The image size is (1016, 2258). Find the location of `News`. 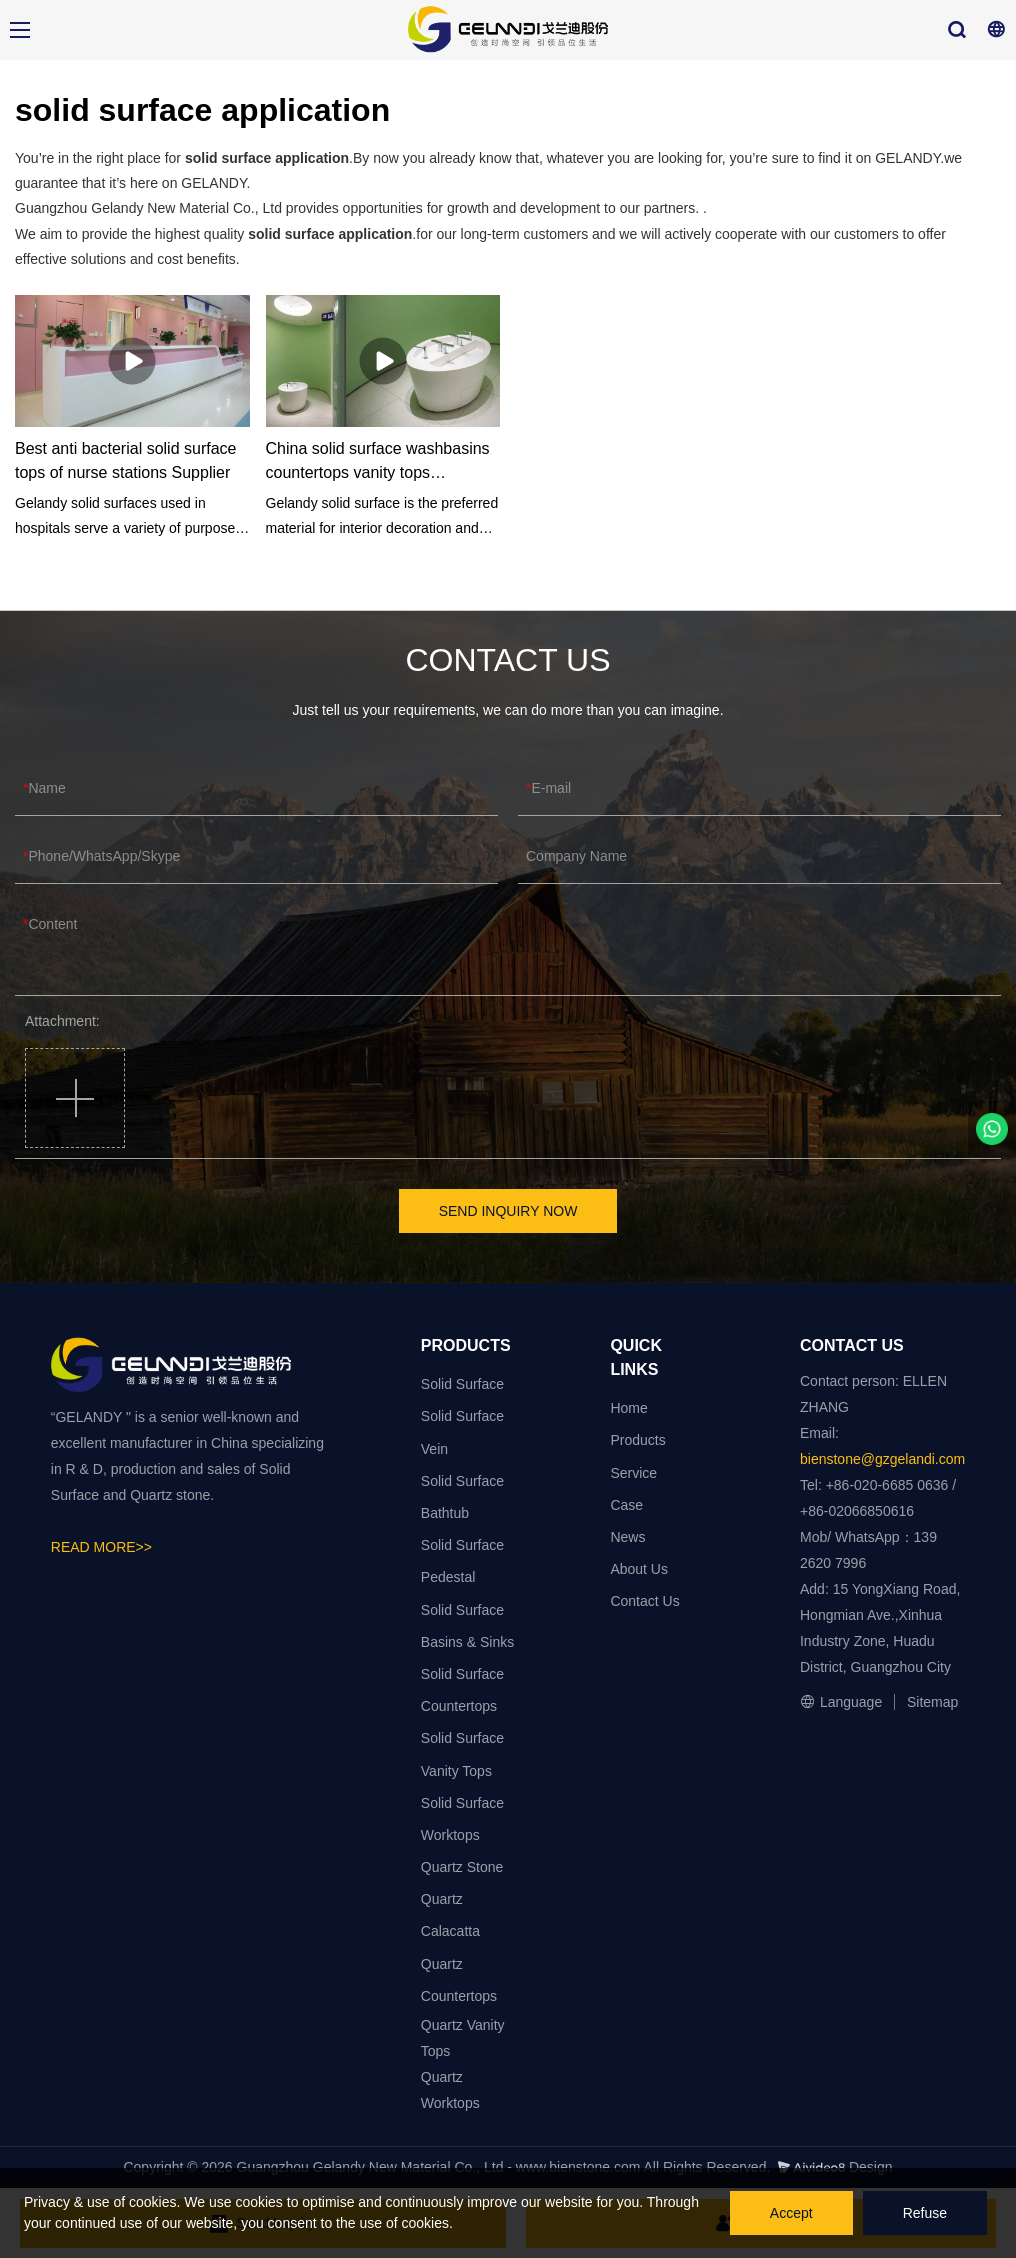

News is located at coordinates (627, 1537).